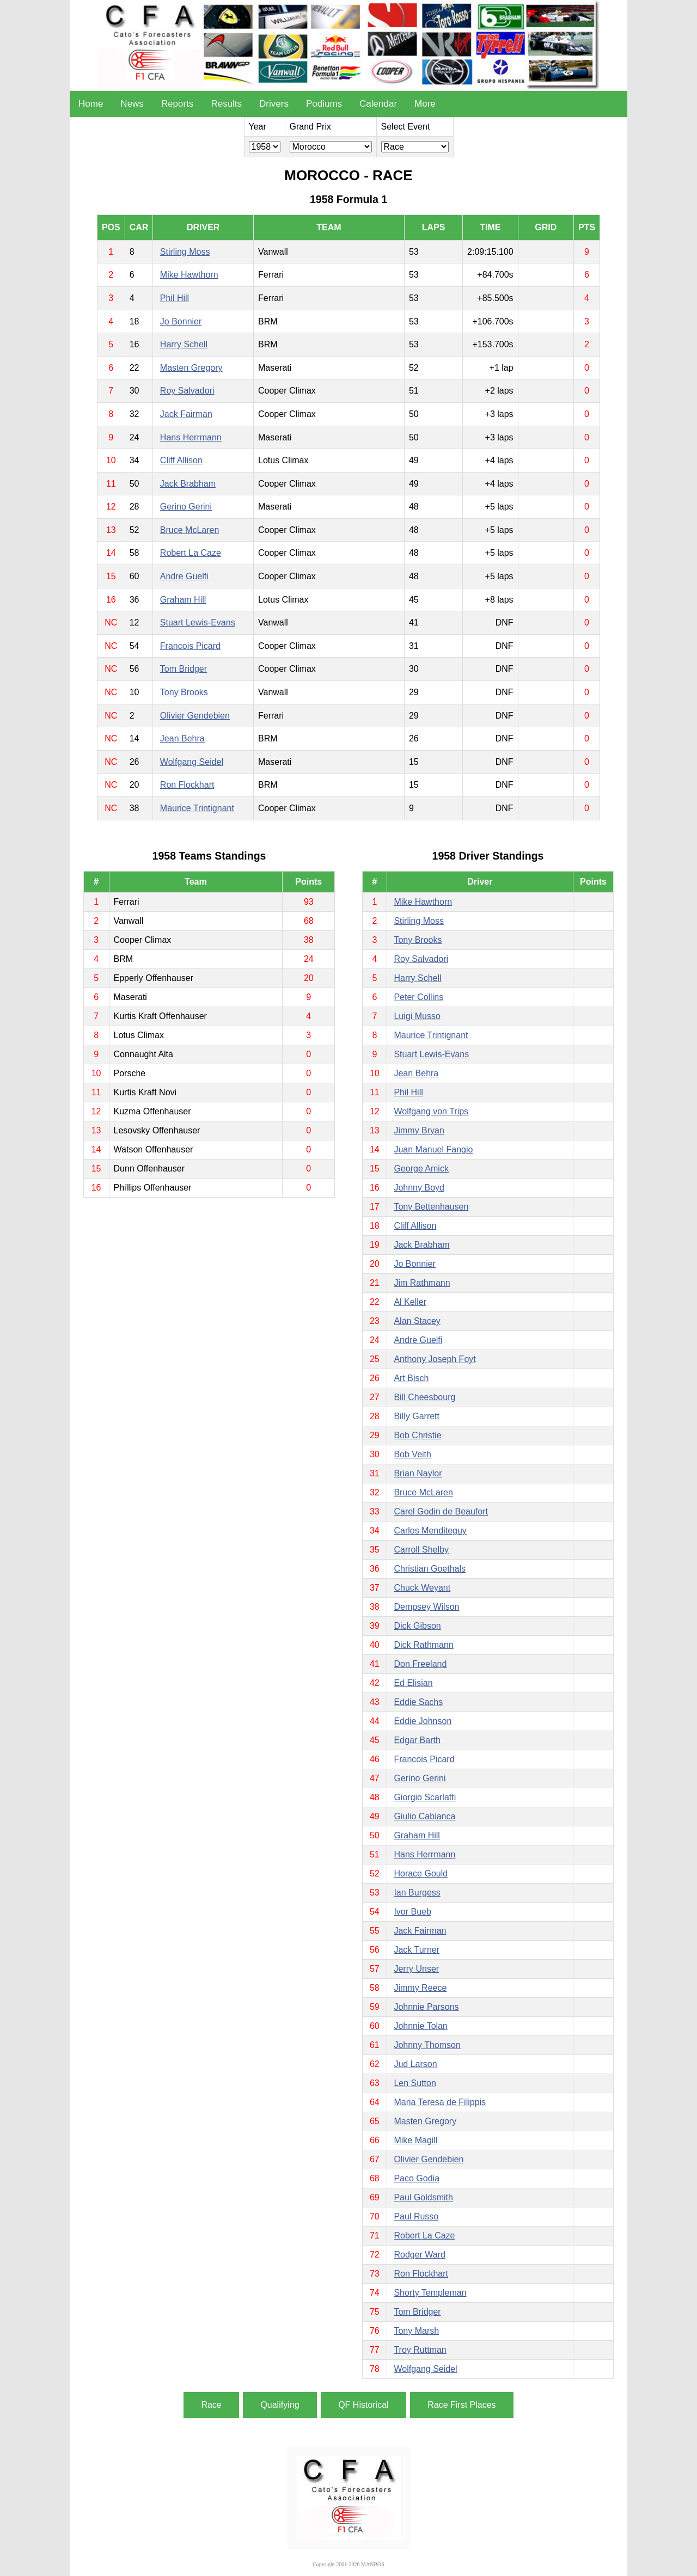 The height and width of the screenshot is (2576, 697). Describe the element at coordinates (186, 506) in the screenshot. I see `Gerino Gerini` at that location.